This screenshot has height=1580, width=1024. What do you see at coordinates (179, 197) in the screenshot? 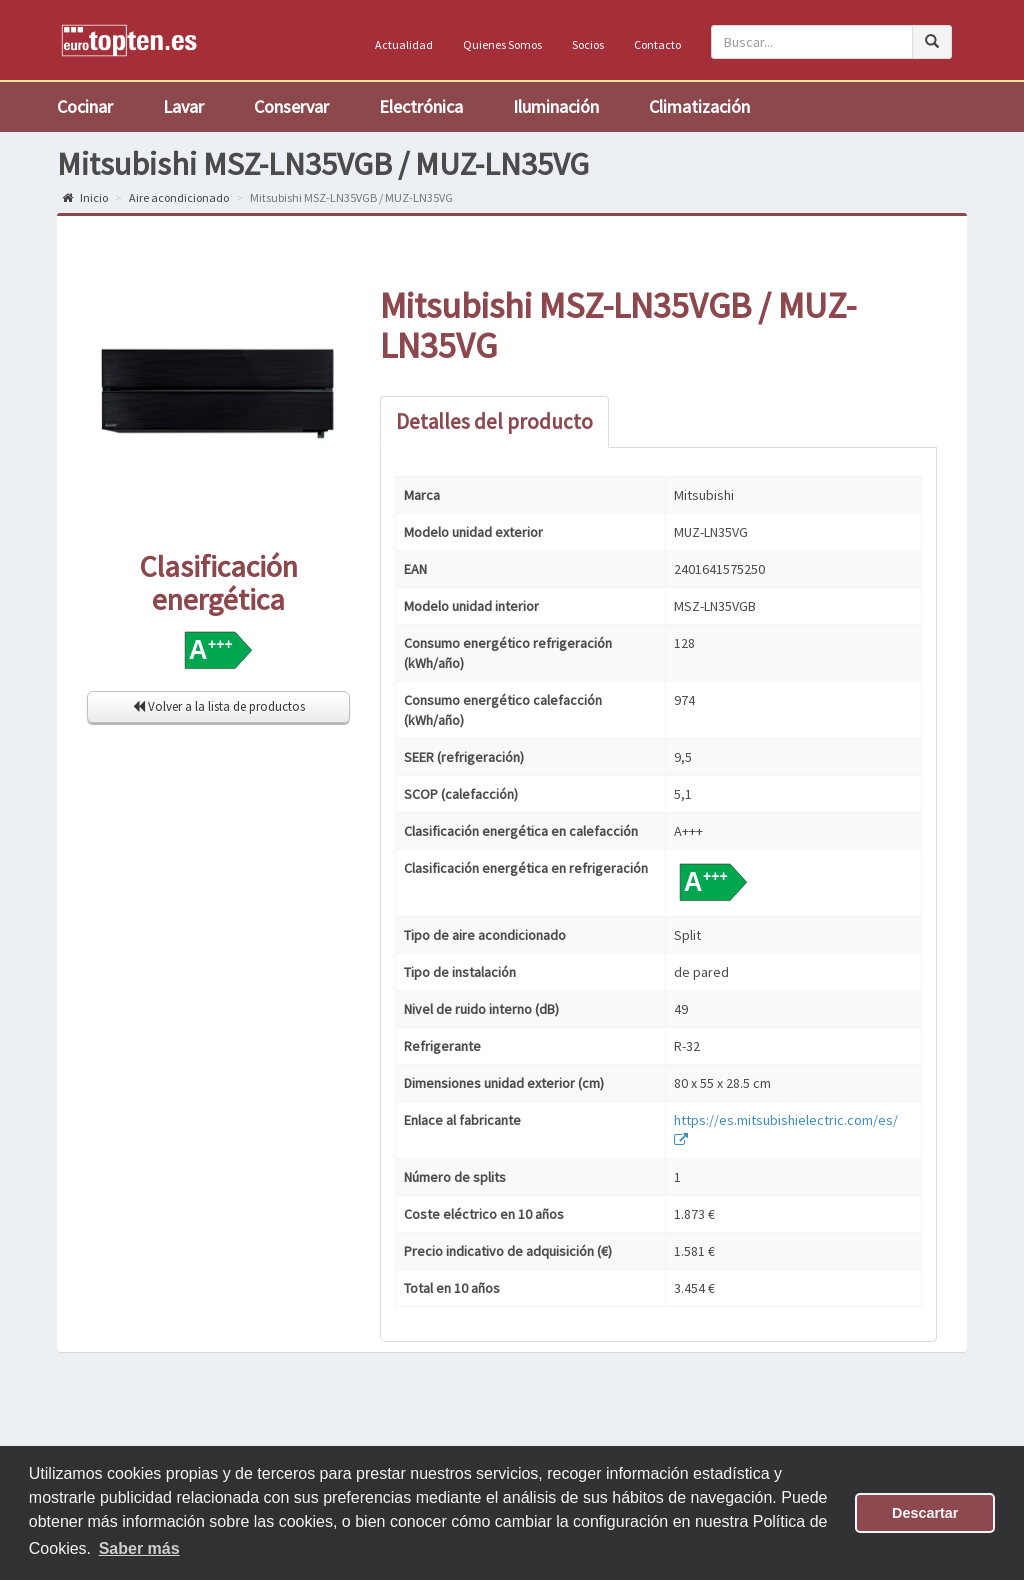
I see `Aire acondicionado` at bounding box center [179, 197].